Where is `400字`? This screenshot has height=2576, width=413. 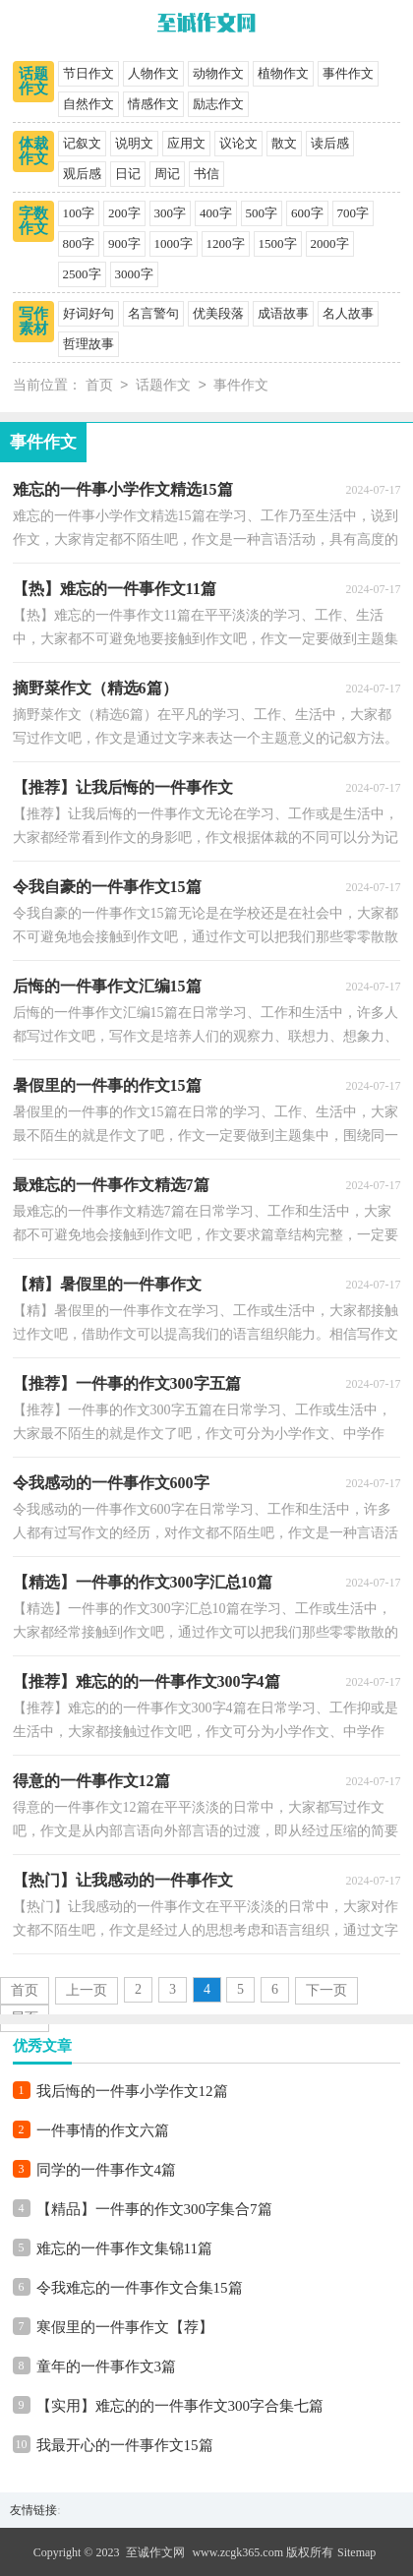 400字 is located at coordinates (216, 213).